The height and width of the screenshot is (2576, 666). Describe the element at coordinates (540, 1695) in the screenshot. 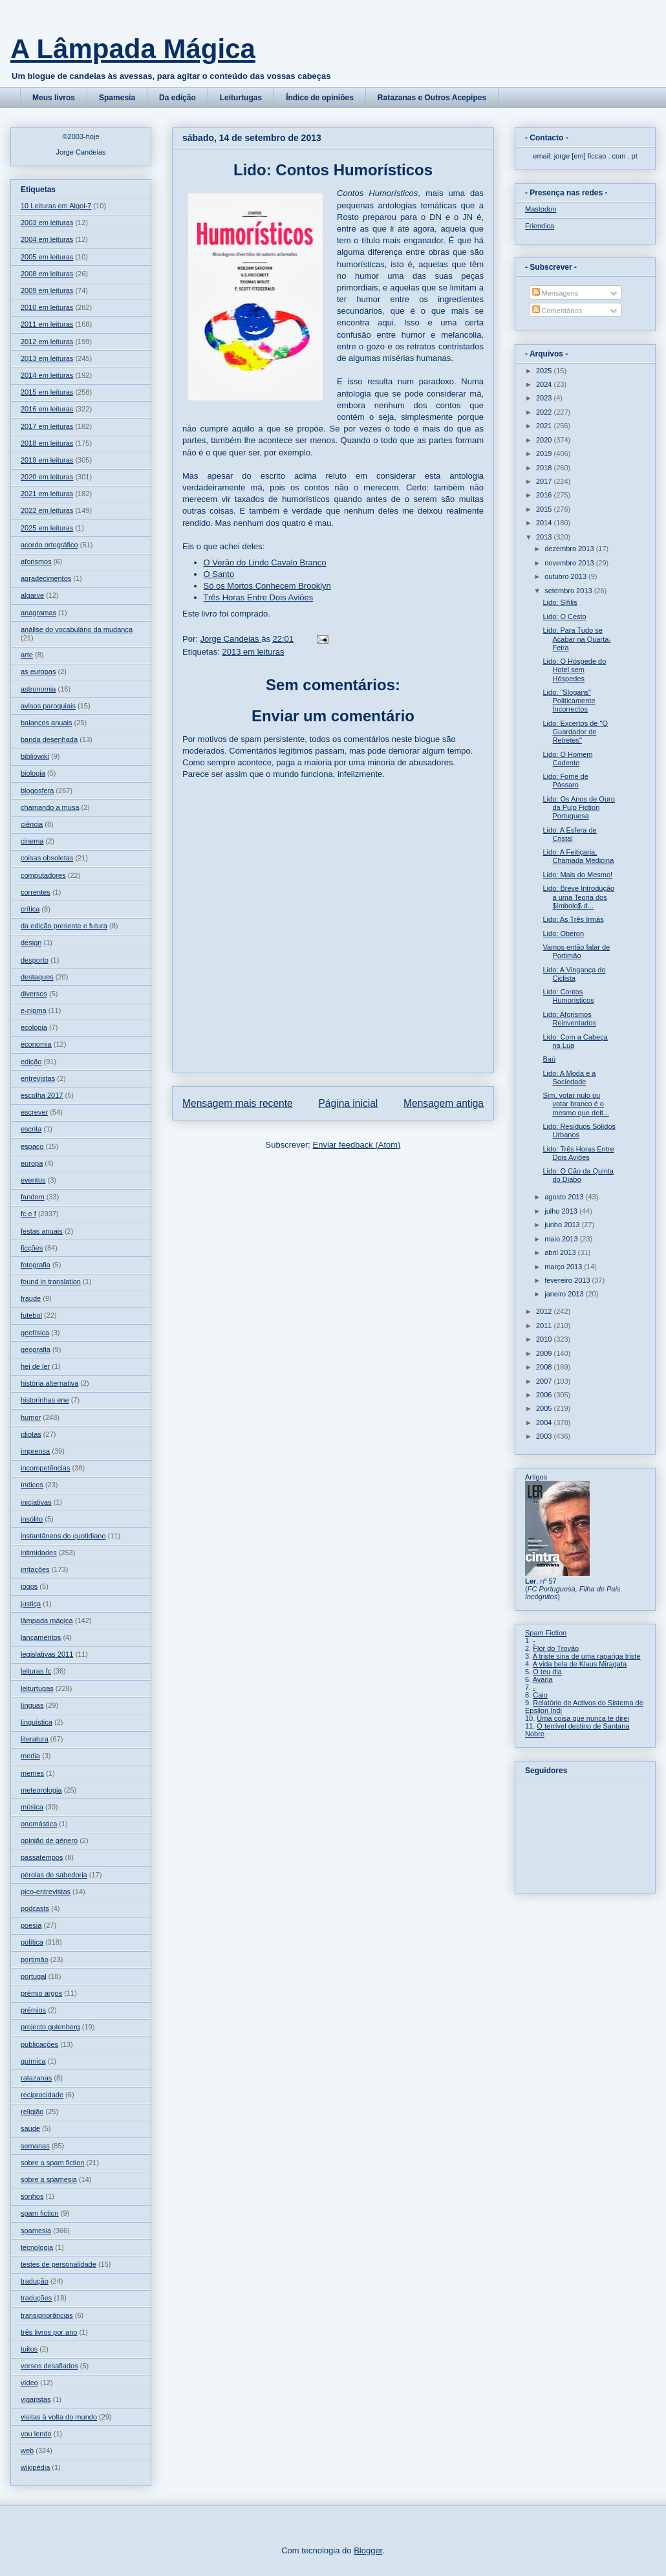

I see `Caio` at that location.